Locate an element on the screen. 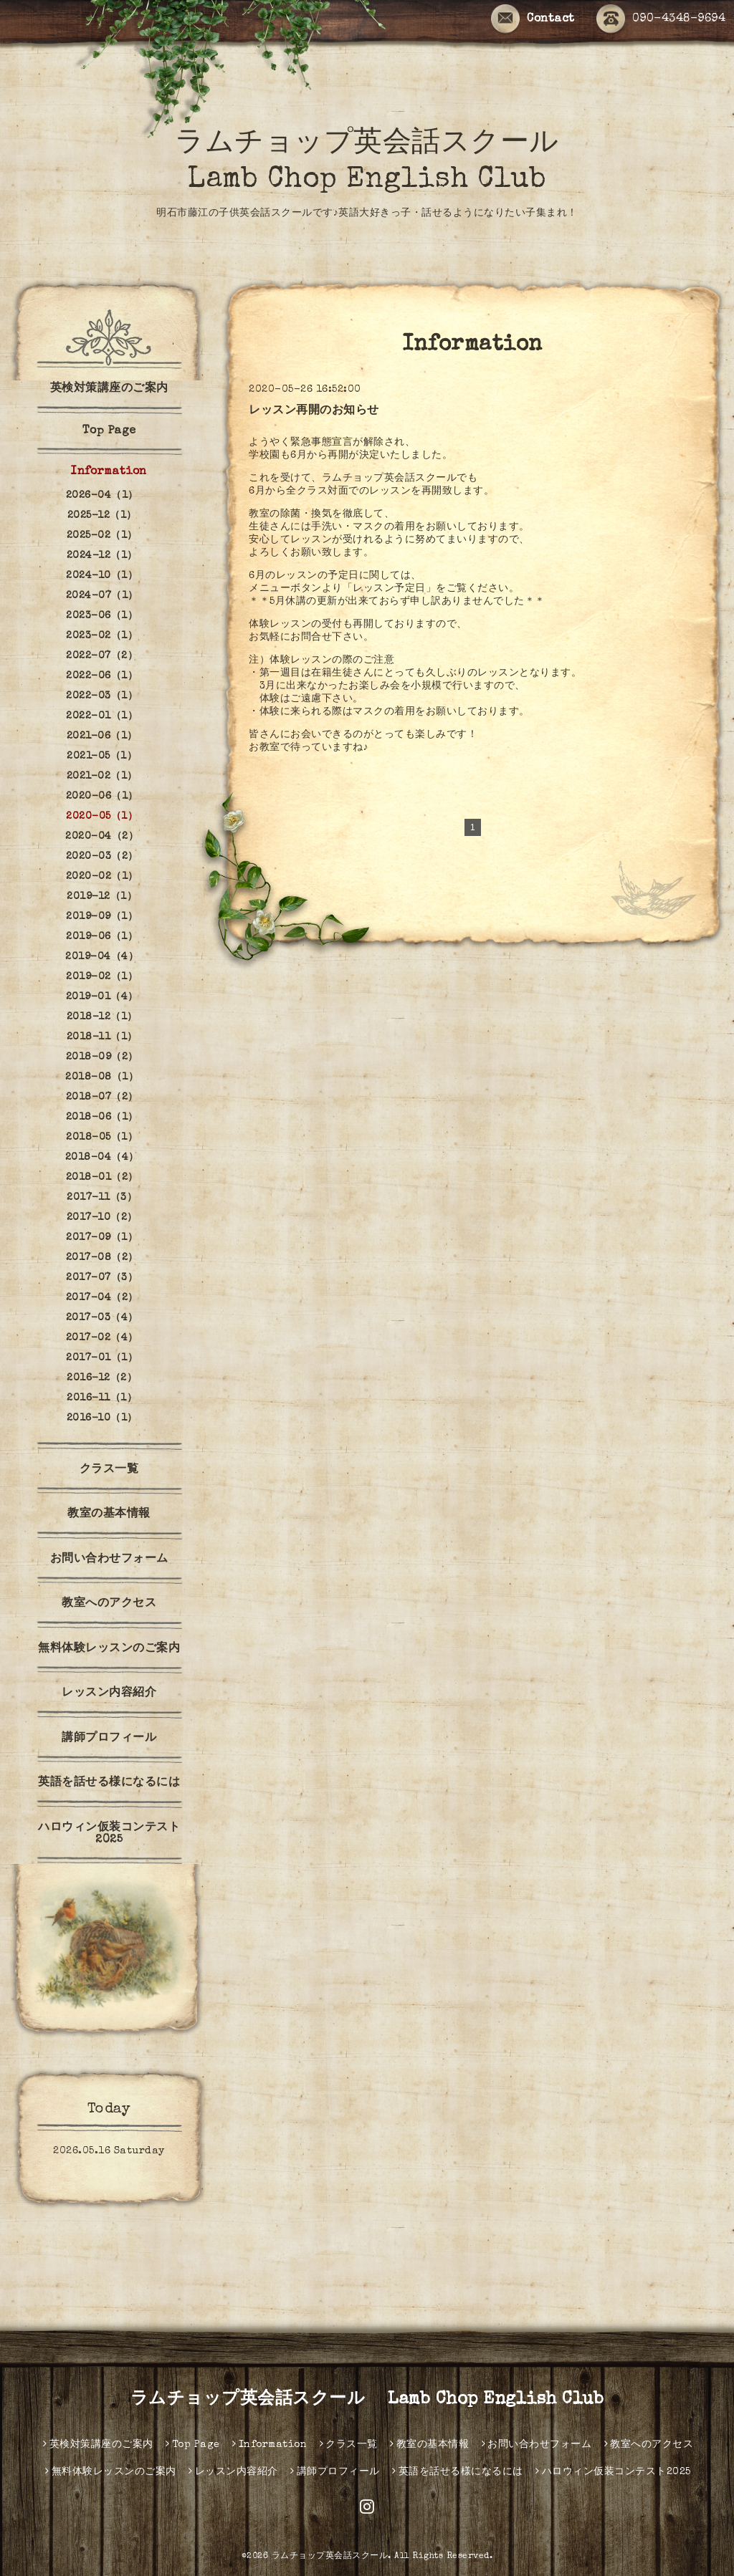 The image size is (734, 2576). 2018-04（4） is located at coordinates (102, 1158).